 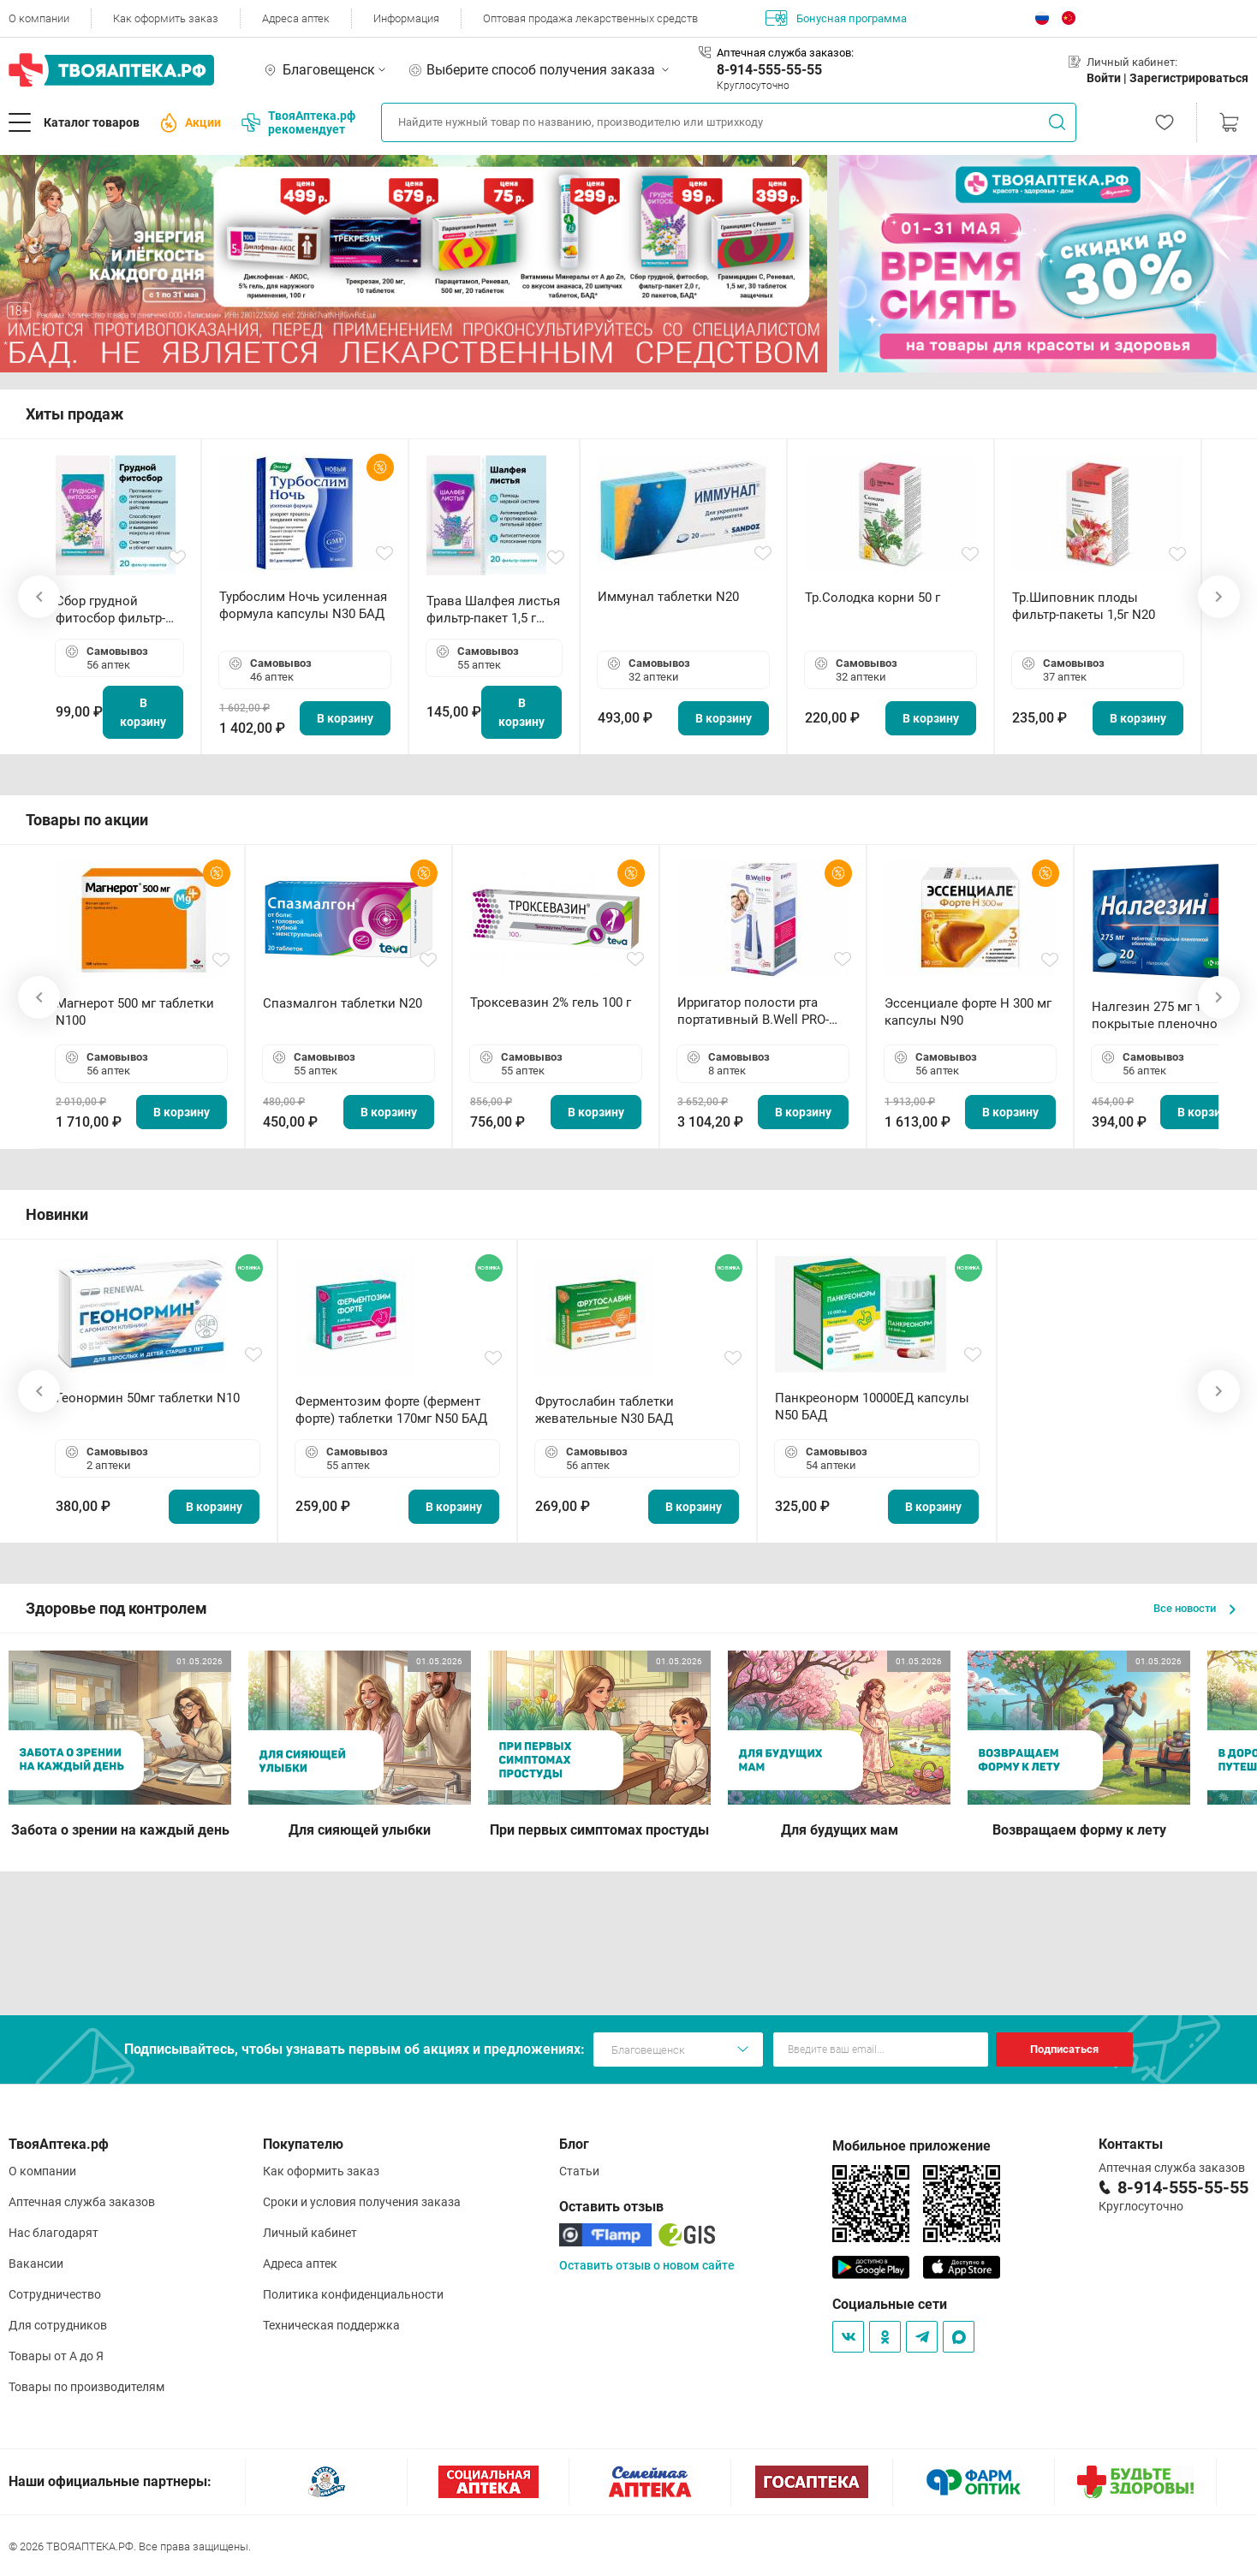 What do you see at coordinates (143, 712) in the screenshot?
I see `В корзину` at bounding box center [143, 712].